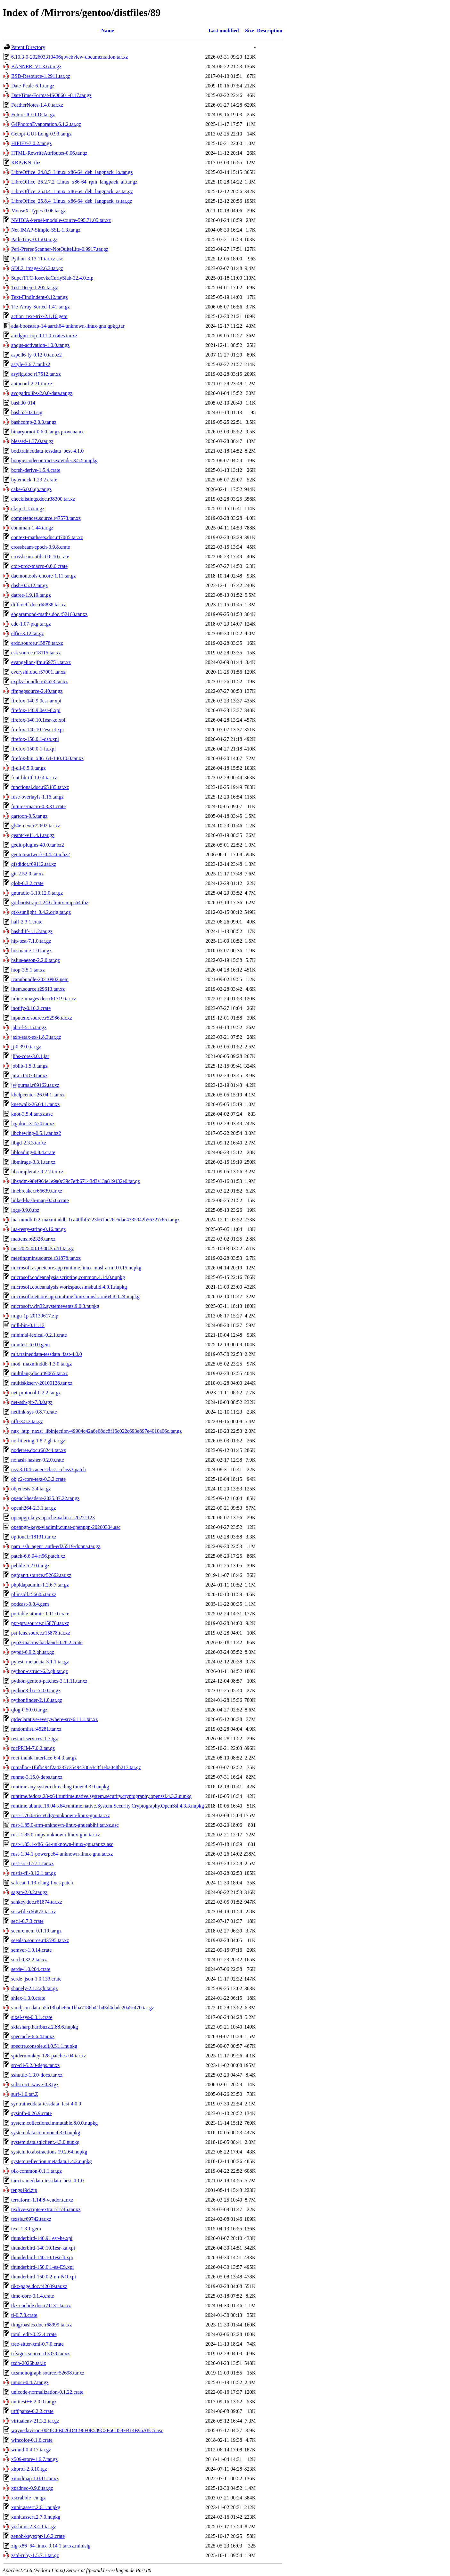  I want to click on evangelion-jfm.r69751.tar.xz, so click(41, 662).